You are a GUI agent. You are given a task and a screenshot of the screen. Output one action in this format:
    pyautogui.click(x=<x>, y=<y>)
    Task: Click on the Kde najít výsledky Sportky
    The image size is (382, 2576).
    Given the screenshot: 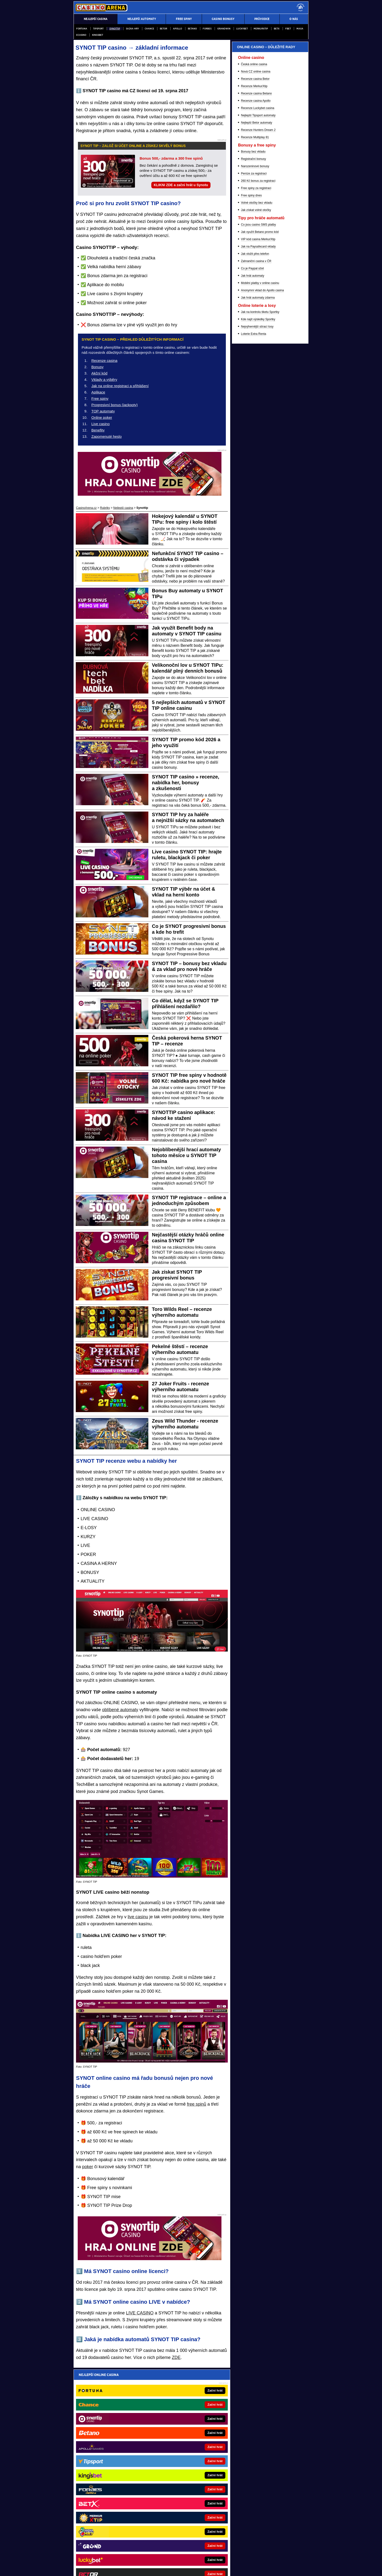 What is the action you would take?
    pyautogui.click(x=258, y=572)
    